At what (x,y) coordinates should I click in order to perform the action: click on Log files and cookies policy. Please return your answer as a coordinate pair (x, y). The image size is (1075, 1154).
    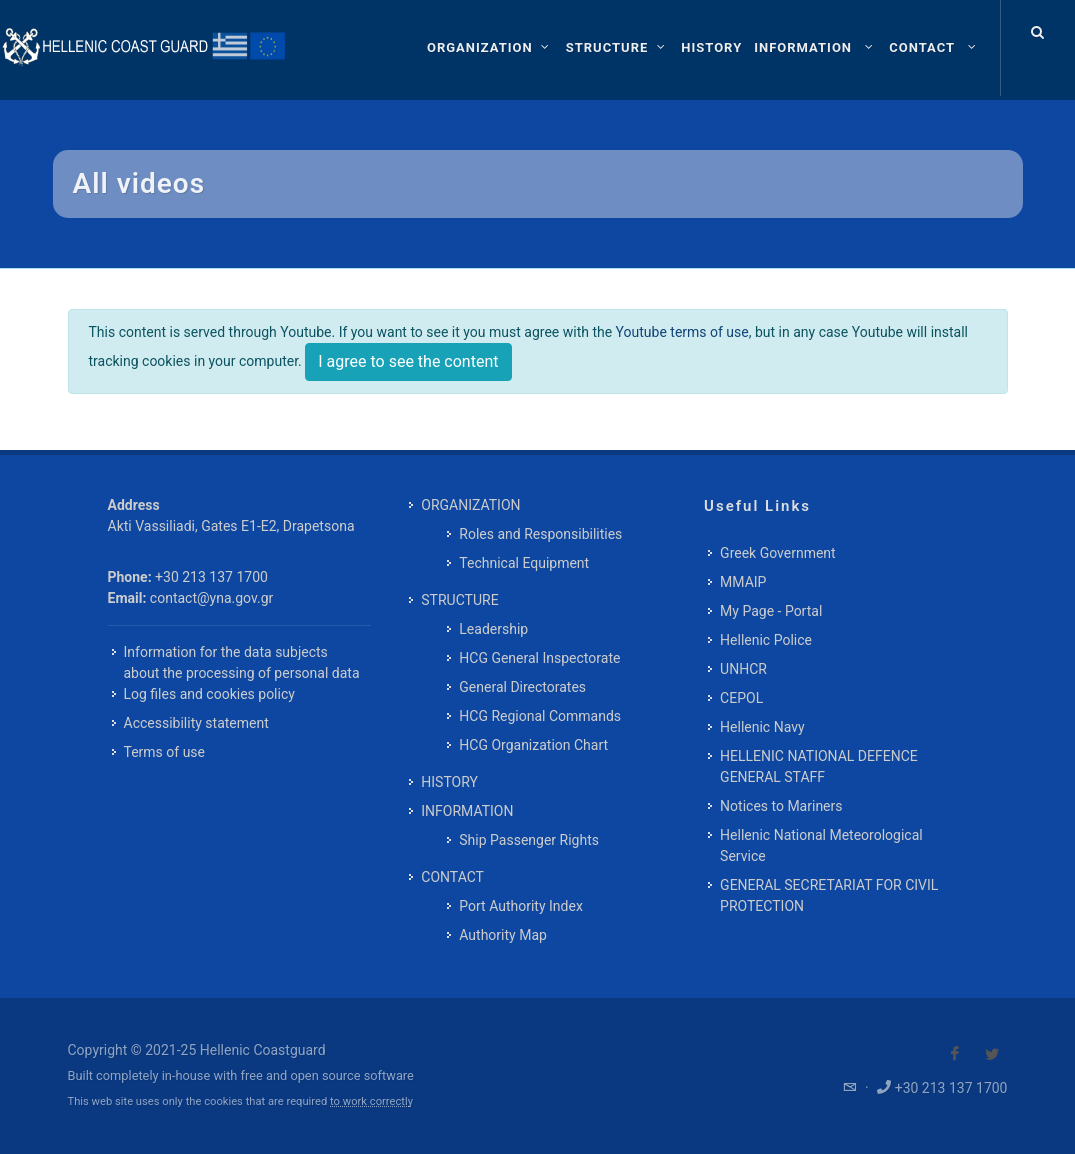
    Looking at the image, I should click on (209, 694).